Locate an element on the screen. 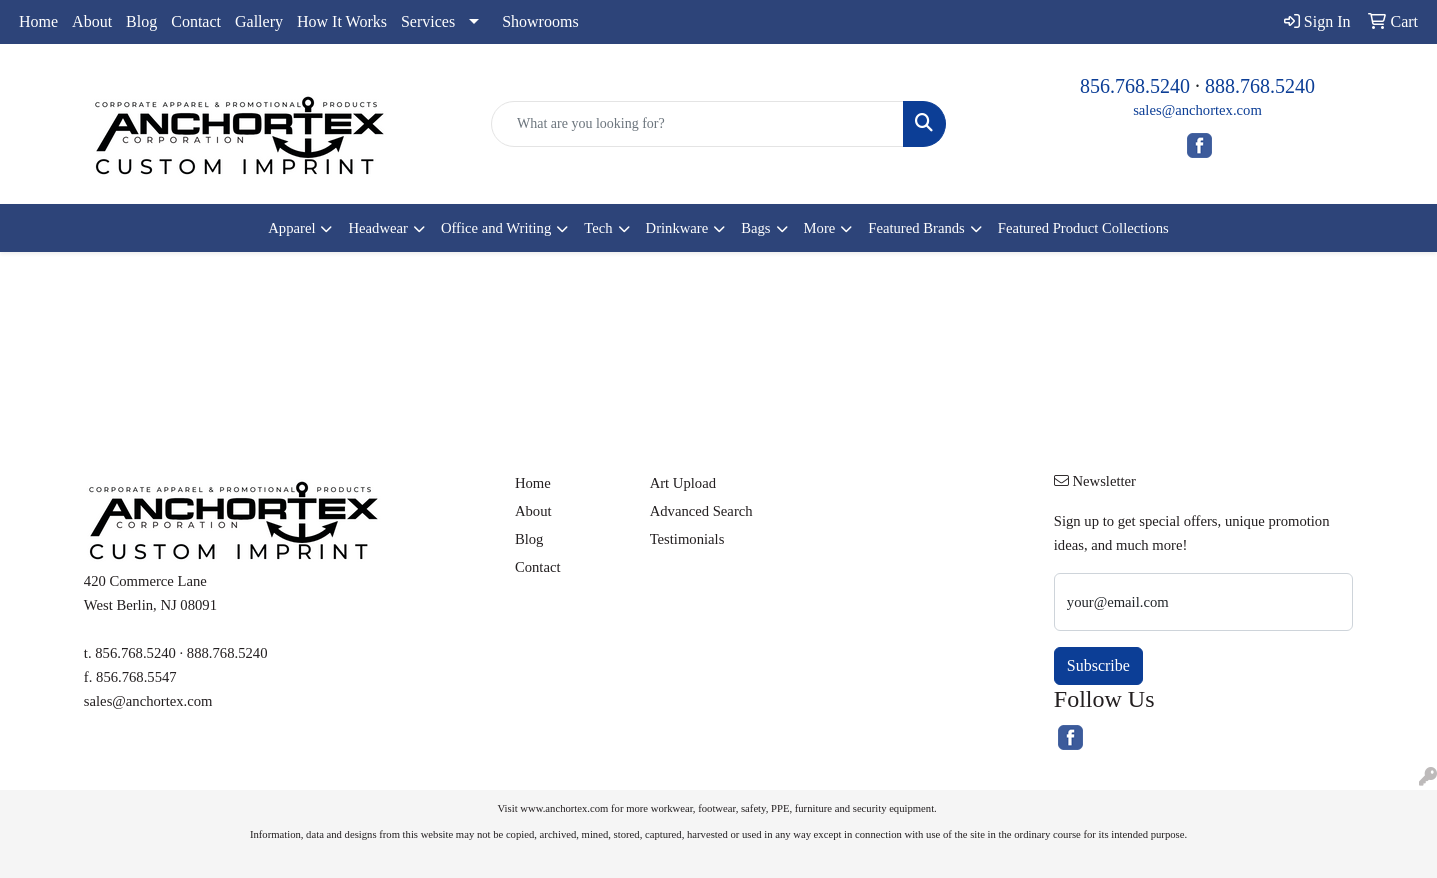  How It Works is located at coordinates (342, 21).